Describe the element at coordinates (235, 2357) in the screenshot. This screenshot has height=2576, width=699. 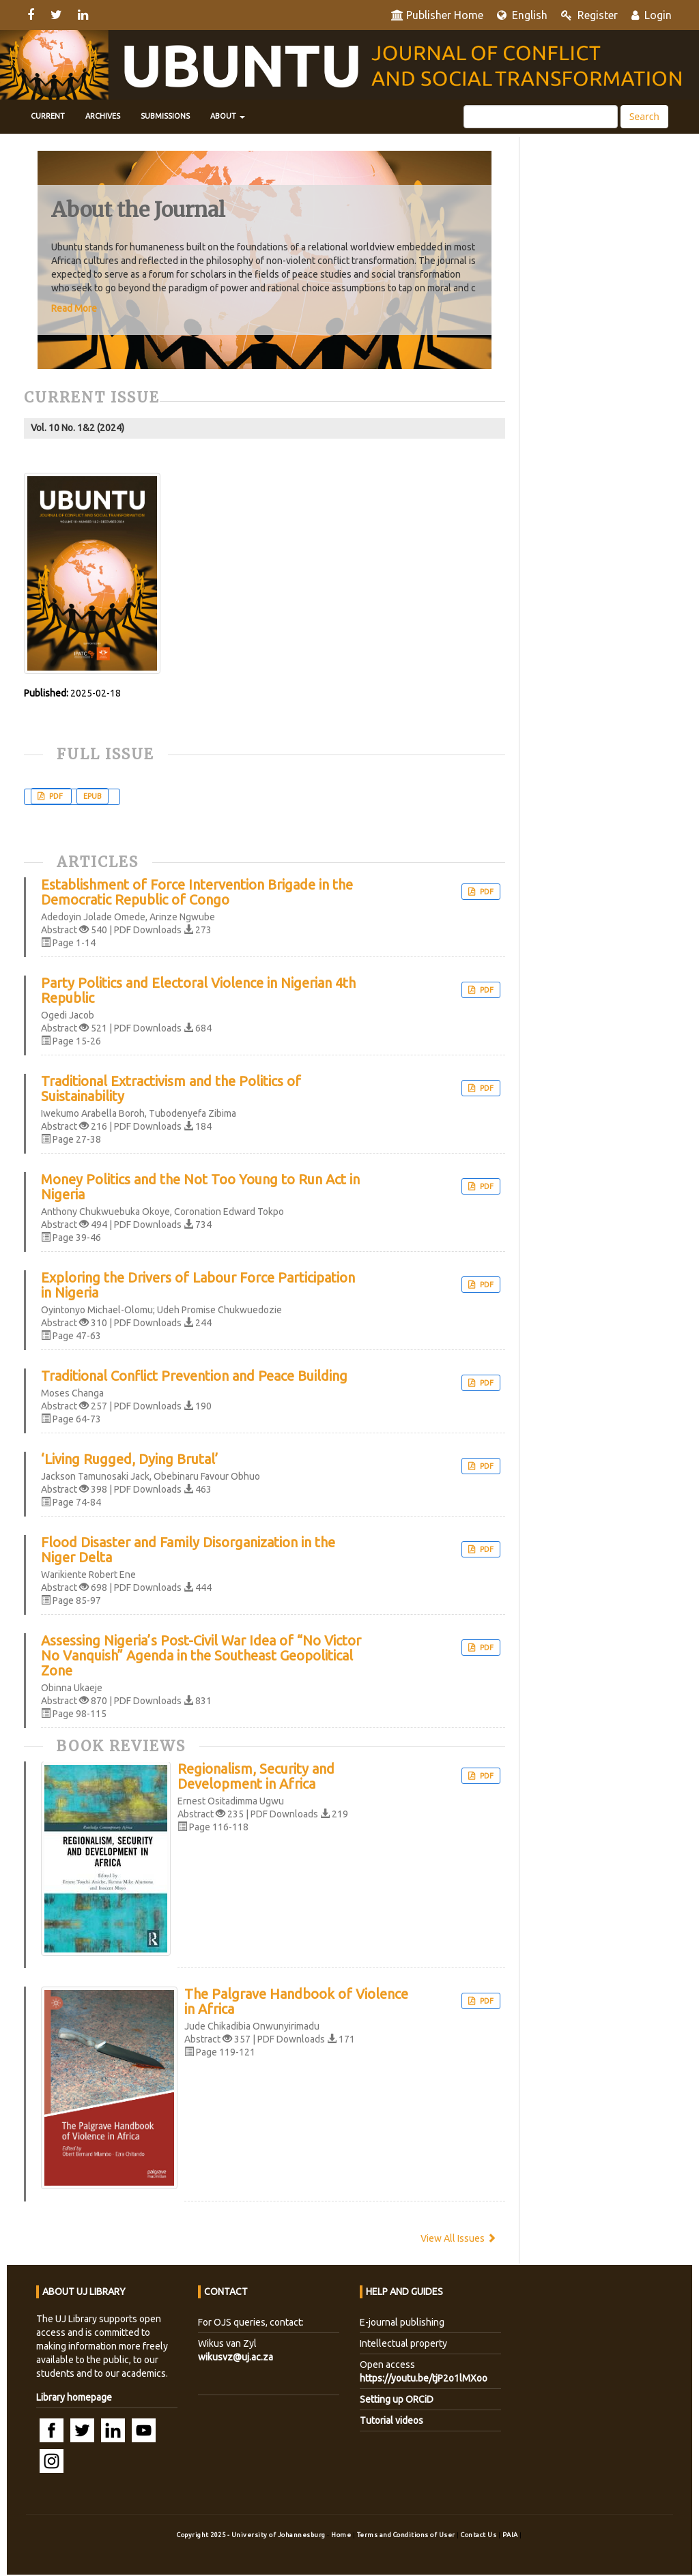
I see `wikusvz@uj.ac.za` at that location.